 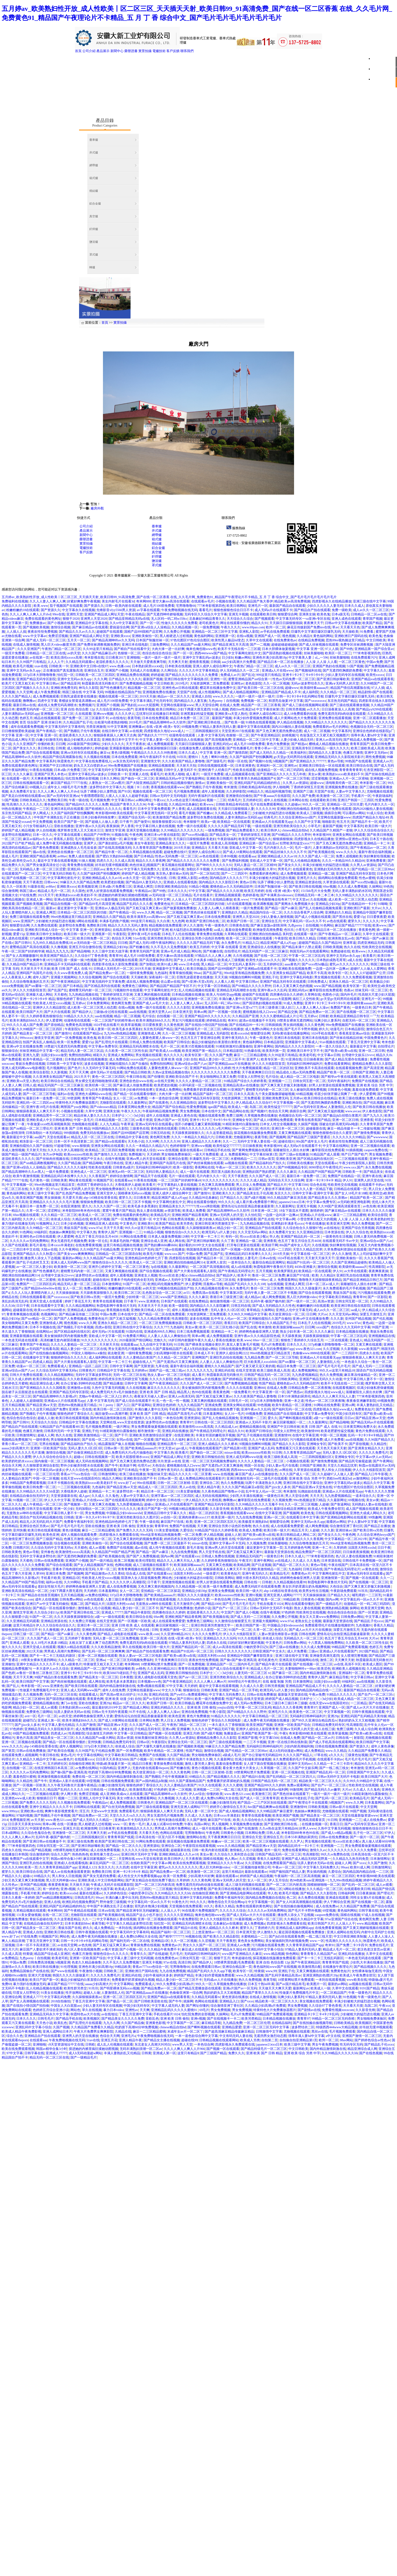 I want to click on 久久久精品国产免大香伊, so click(x=255, y=601).